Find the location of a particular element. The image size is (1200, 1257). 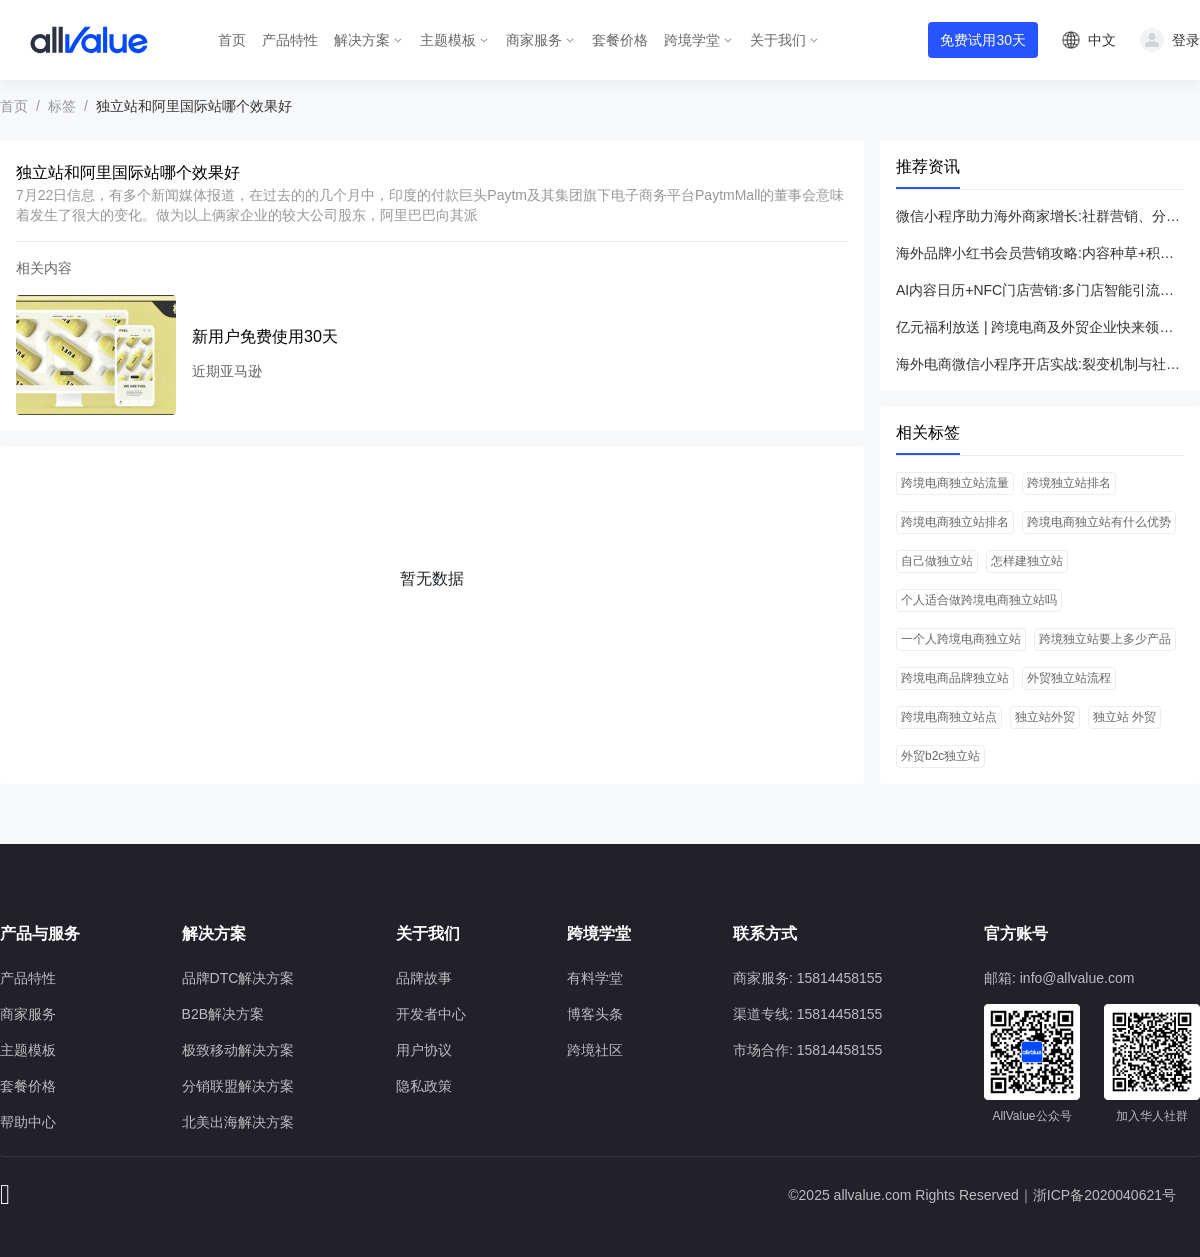

自己做独立站 is located at coordinates (937, 561).